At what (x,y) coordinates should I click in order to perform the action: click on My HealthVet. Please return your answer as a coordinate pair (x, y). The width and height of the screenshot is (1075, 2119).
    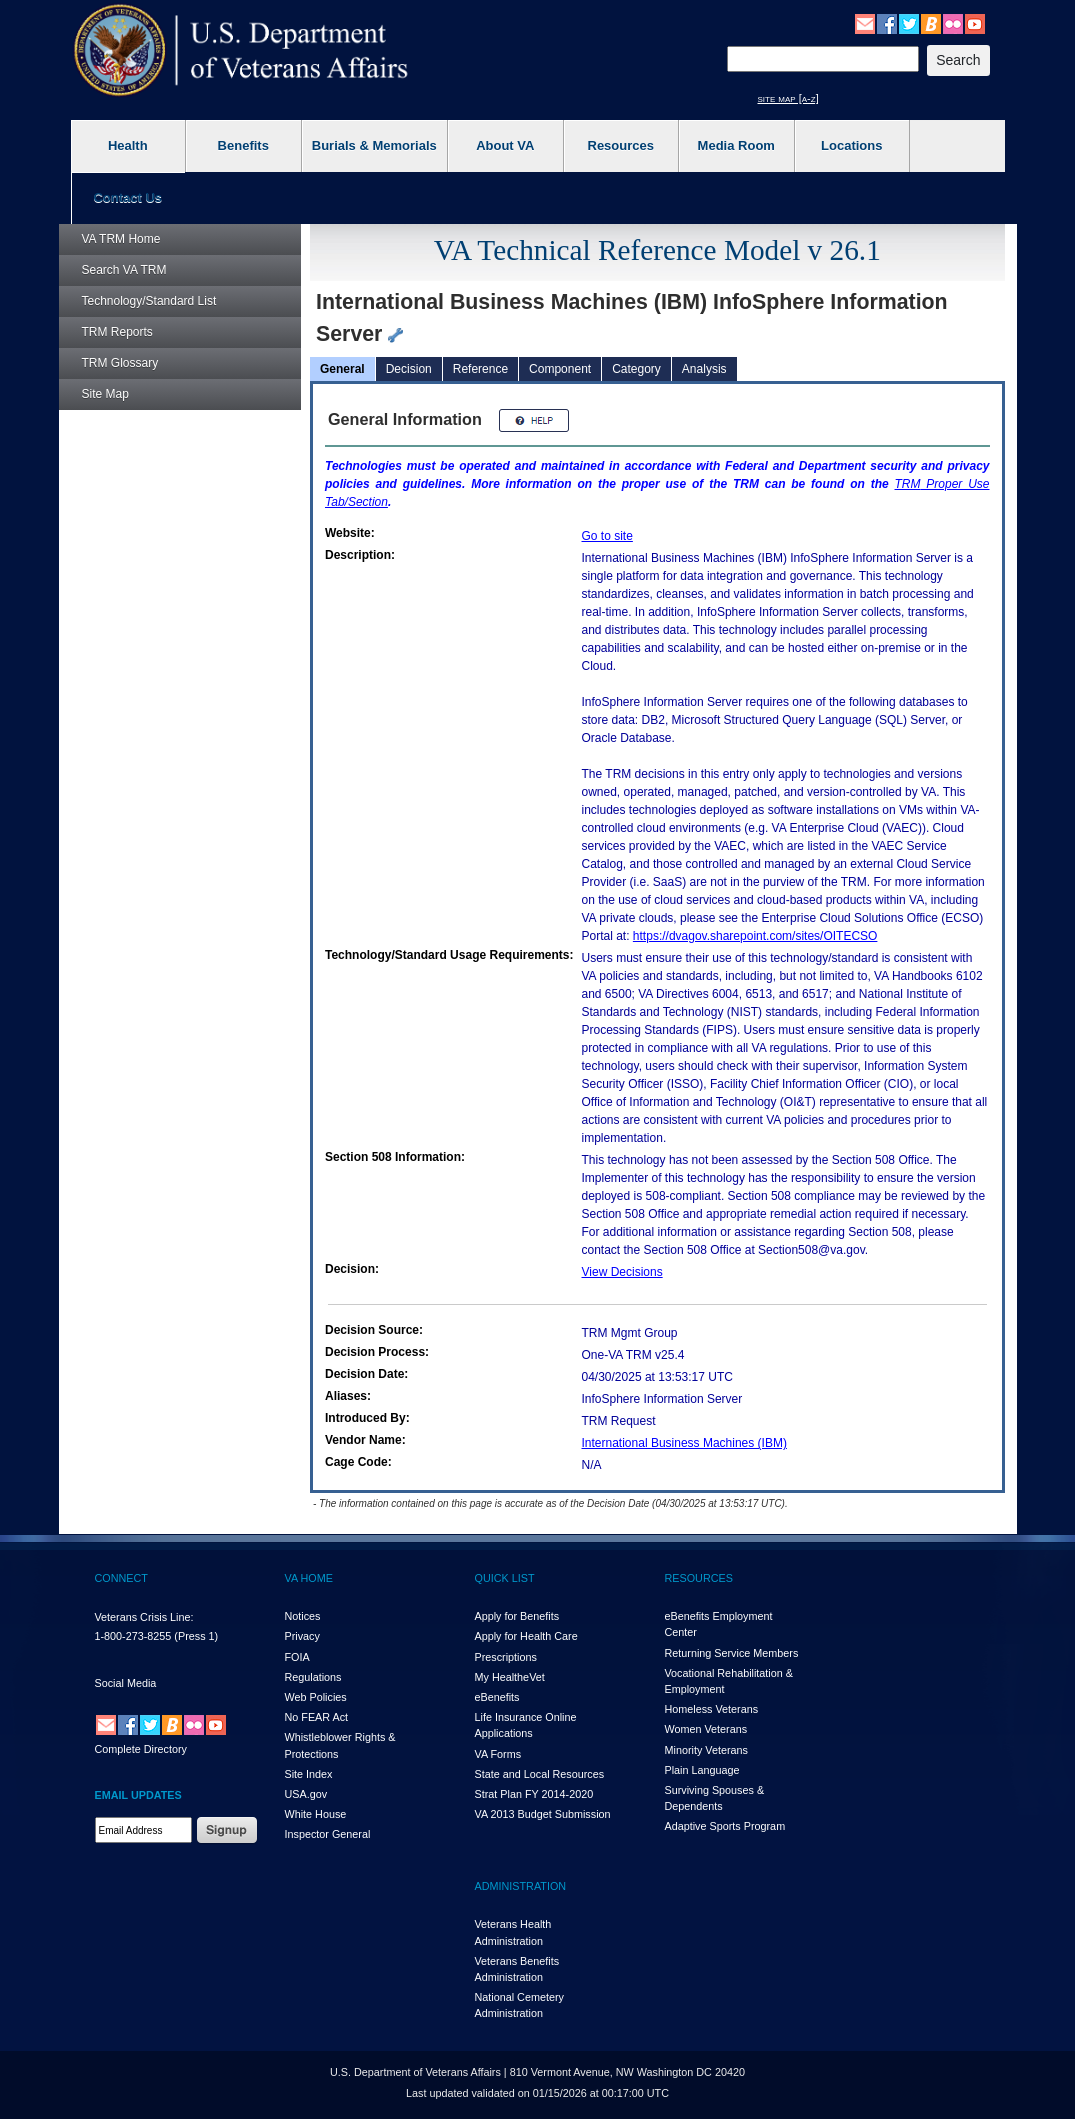
    Looking at the image, I should click on (510, 1677).